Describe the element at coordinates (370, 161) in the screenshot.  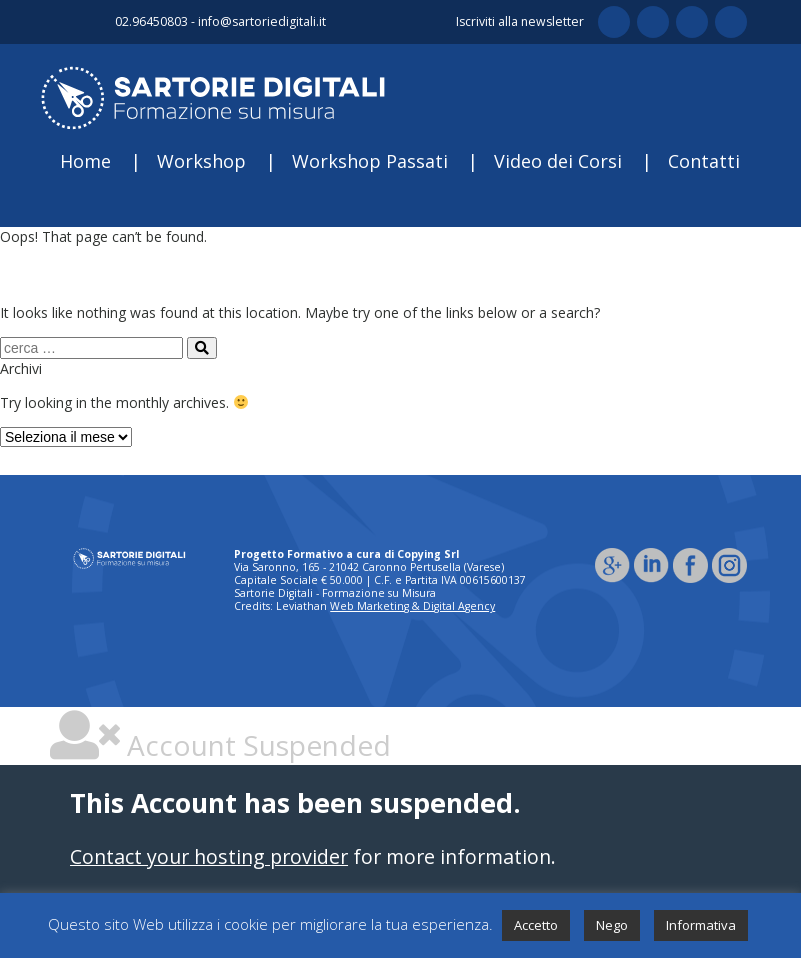
I see `Workshop Passati` at that location.